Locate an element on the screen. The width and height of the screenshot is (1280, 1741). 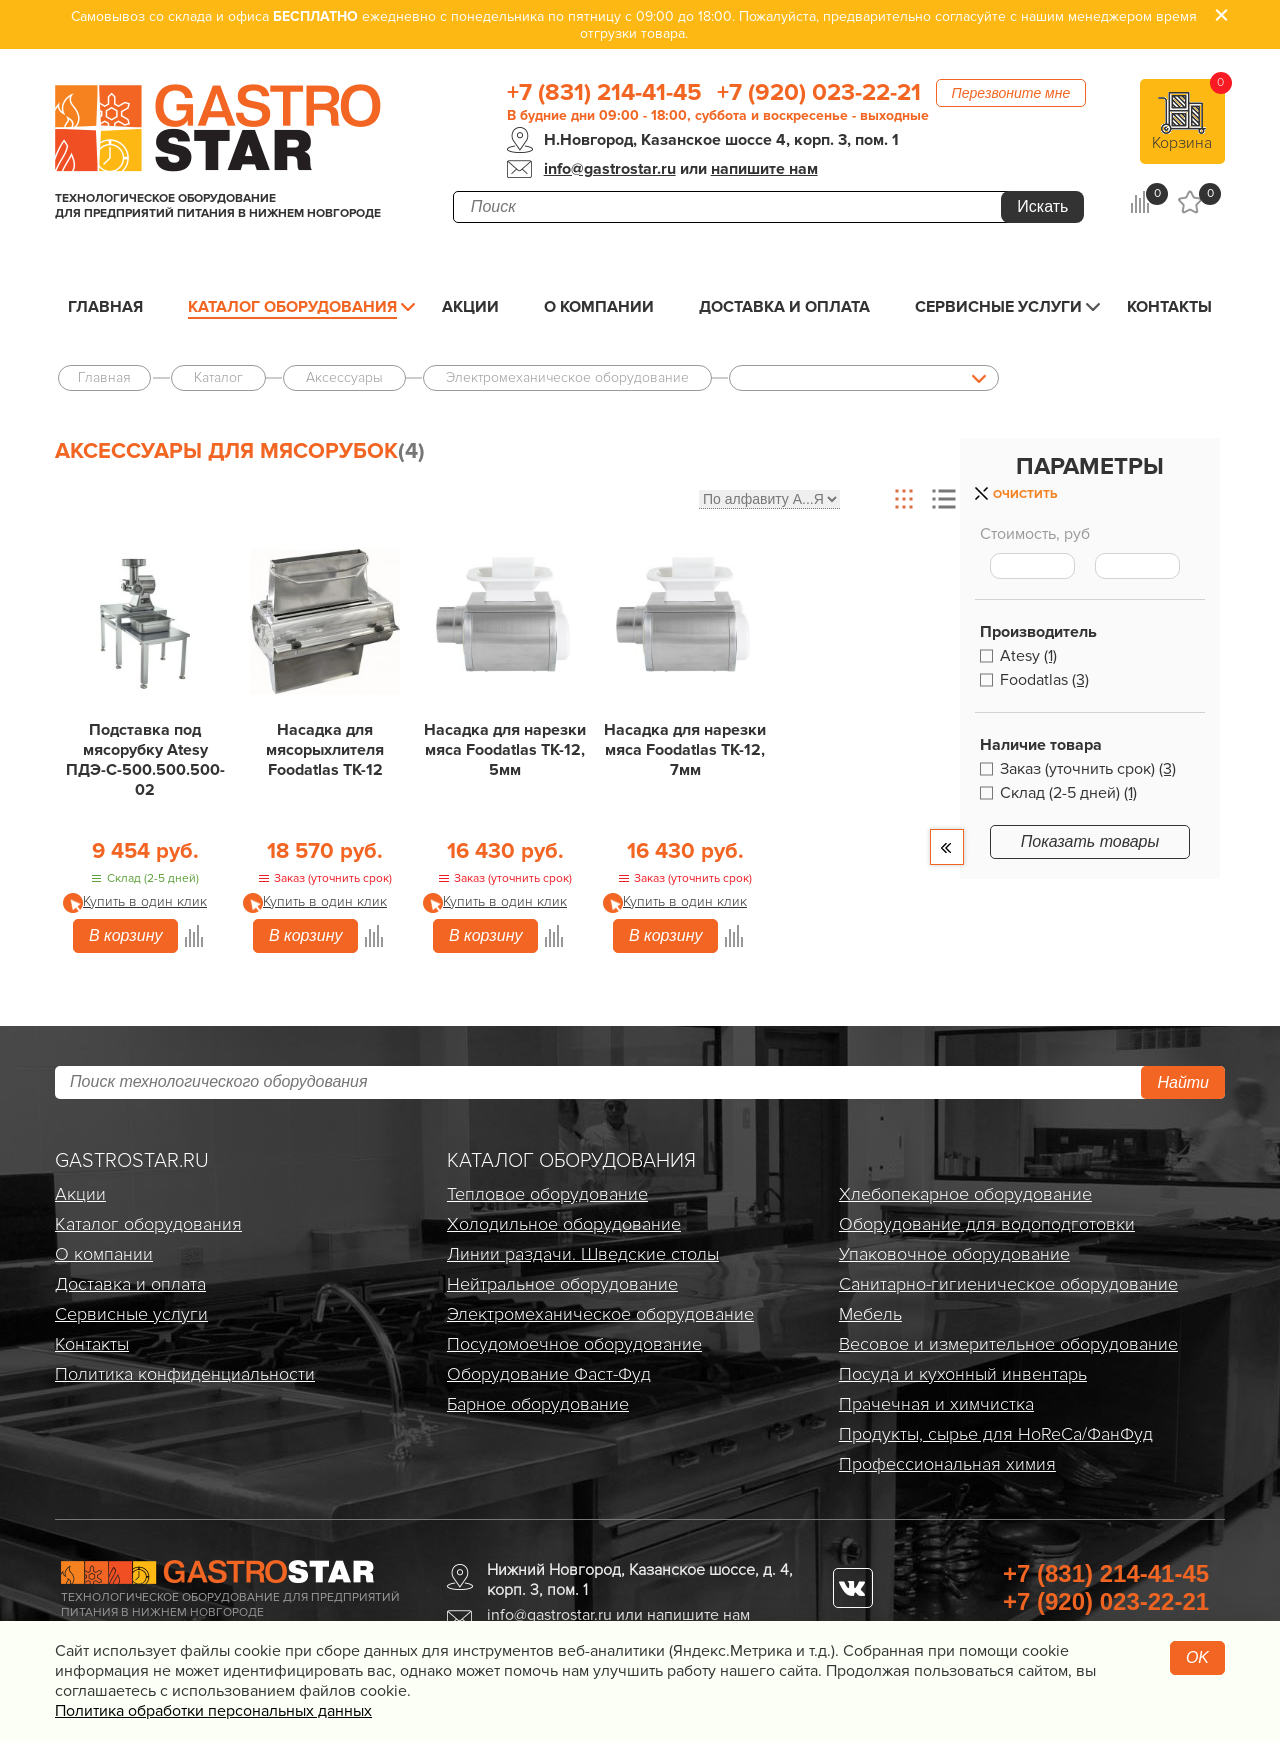
Политика обработки персональных данных is located at coordinates (213, 1711).